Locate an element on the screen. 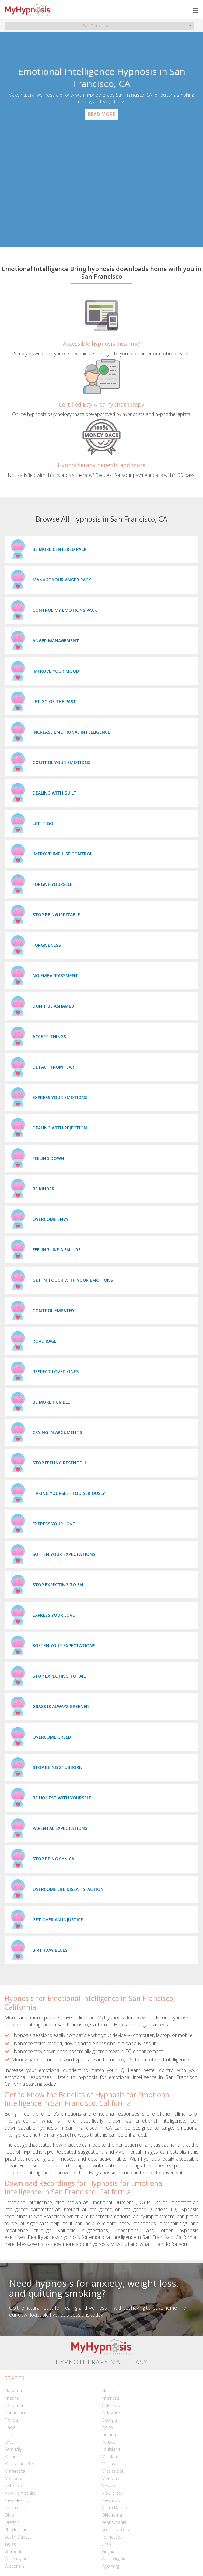 This screenshot has height=2576, width=203. New Mexico is located at coordinates (16, 2500).